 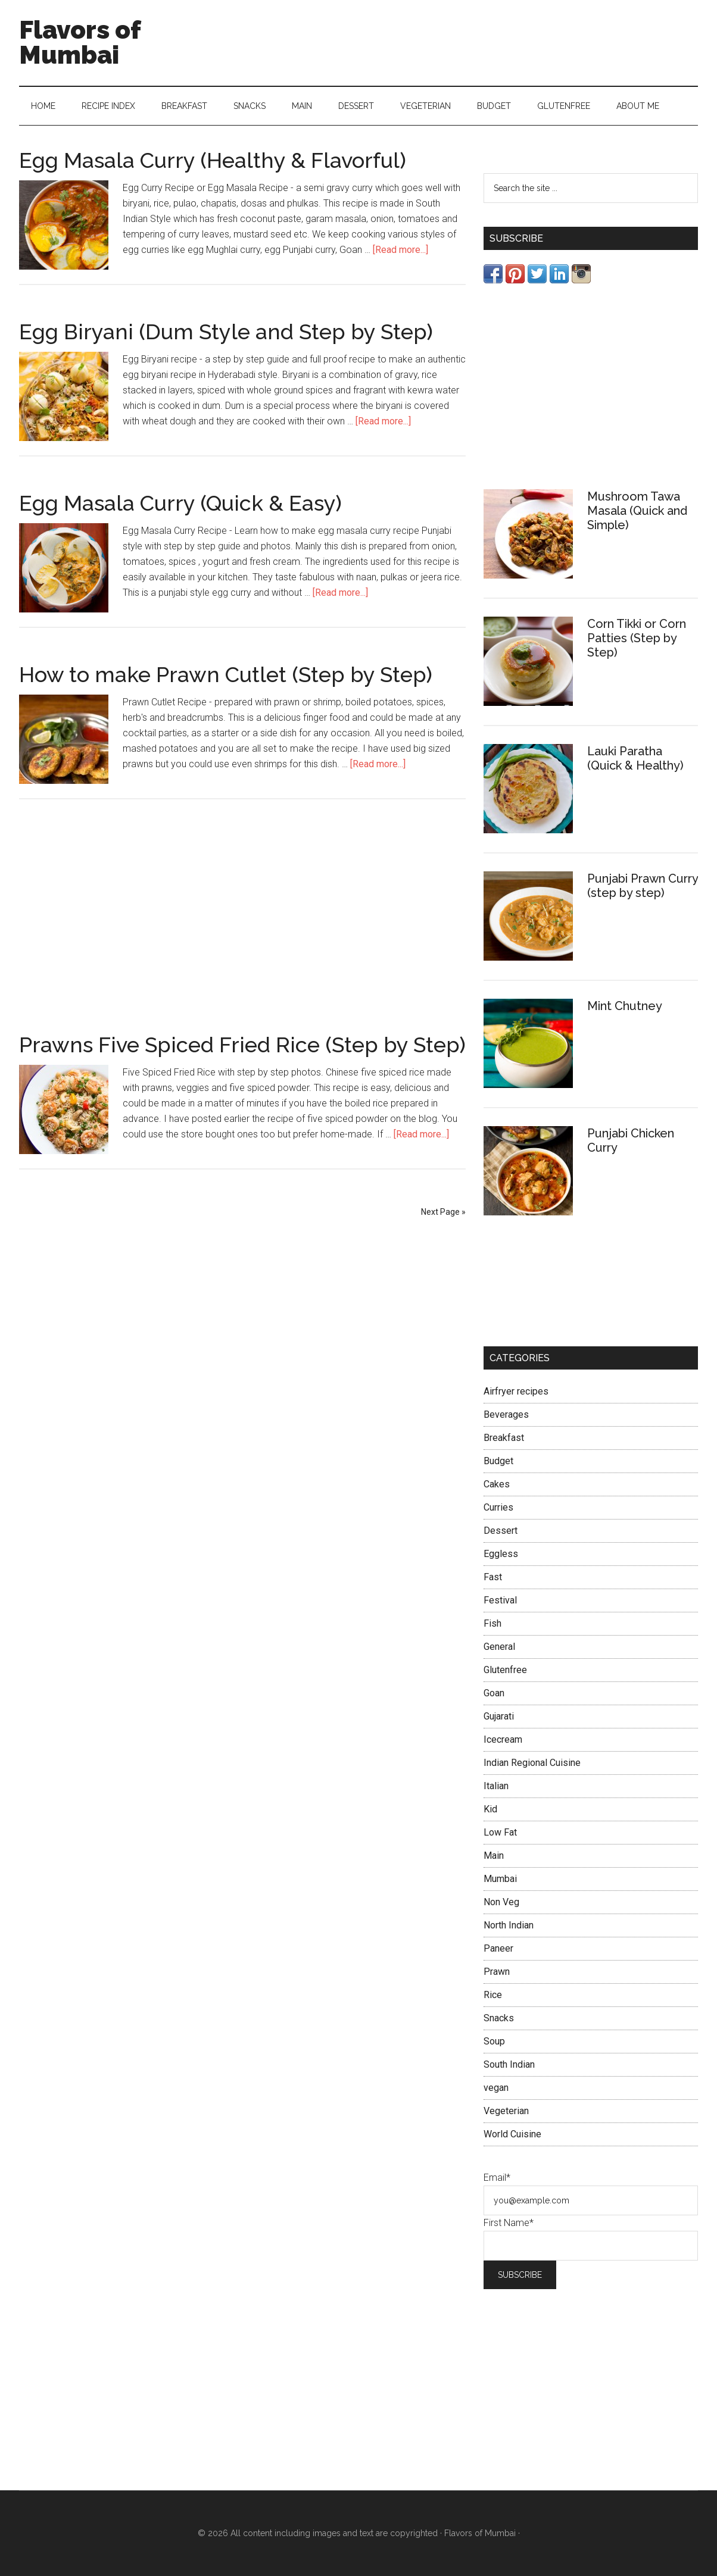 I want to click on Cakes, so click(x=497, y=1484).